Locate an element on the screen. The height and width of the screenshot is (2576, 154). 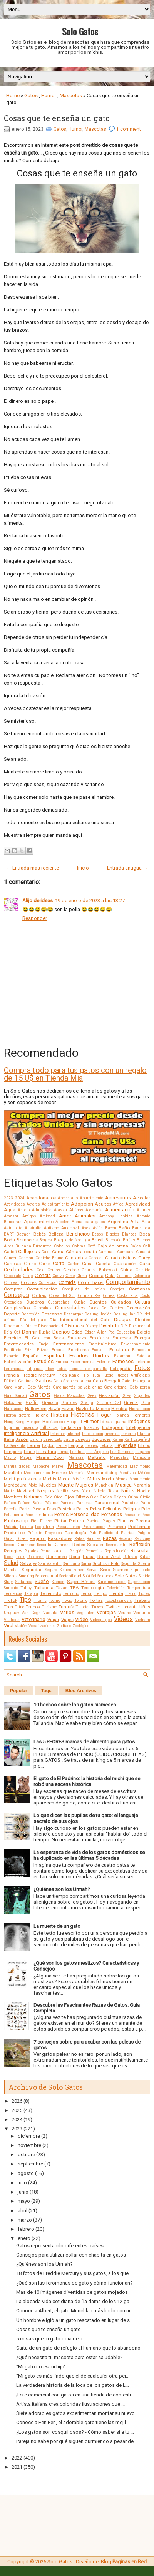
Bebés is located at coordinates (39, 1234).